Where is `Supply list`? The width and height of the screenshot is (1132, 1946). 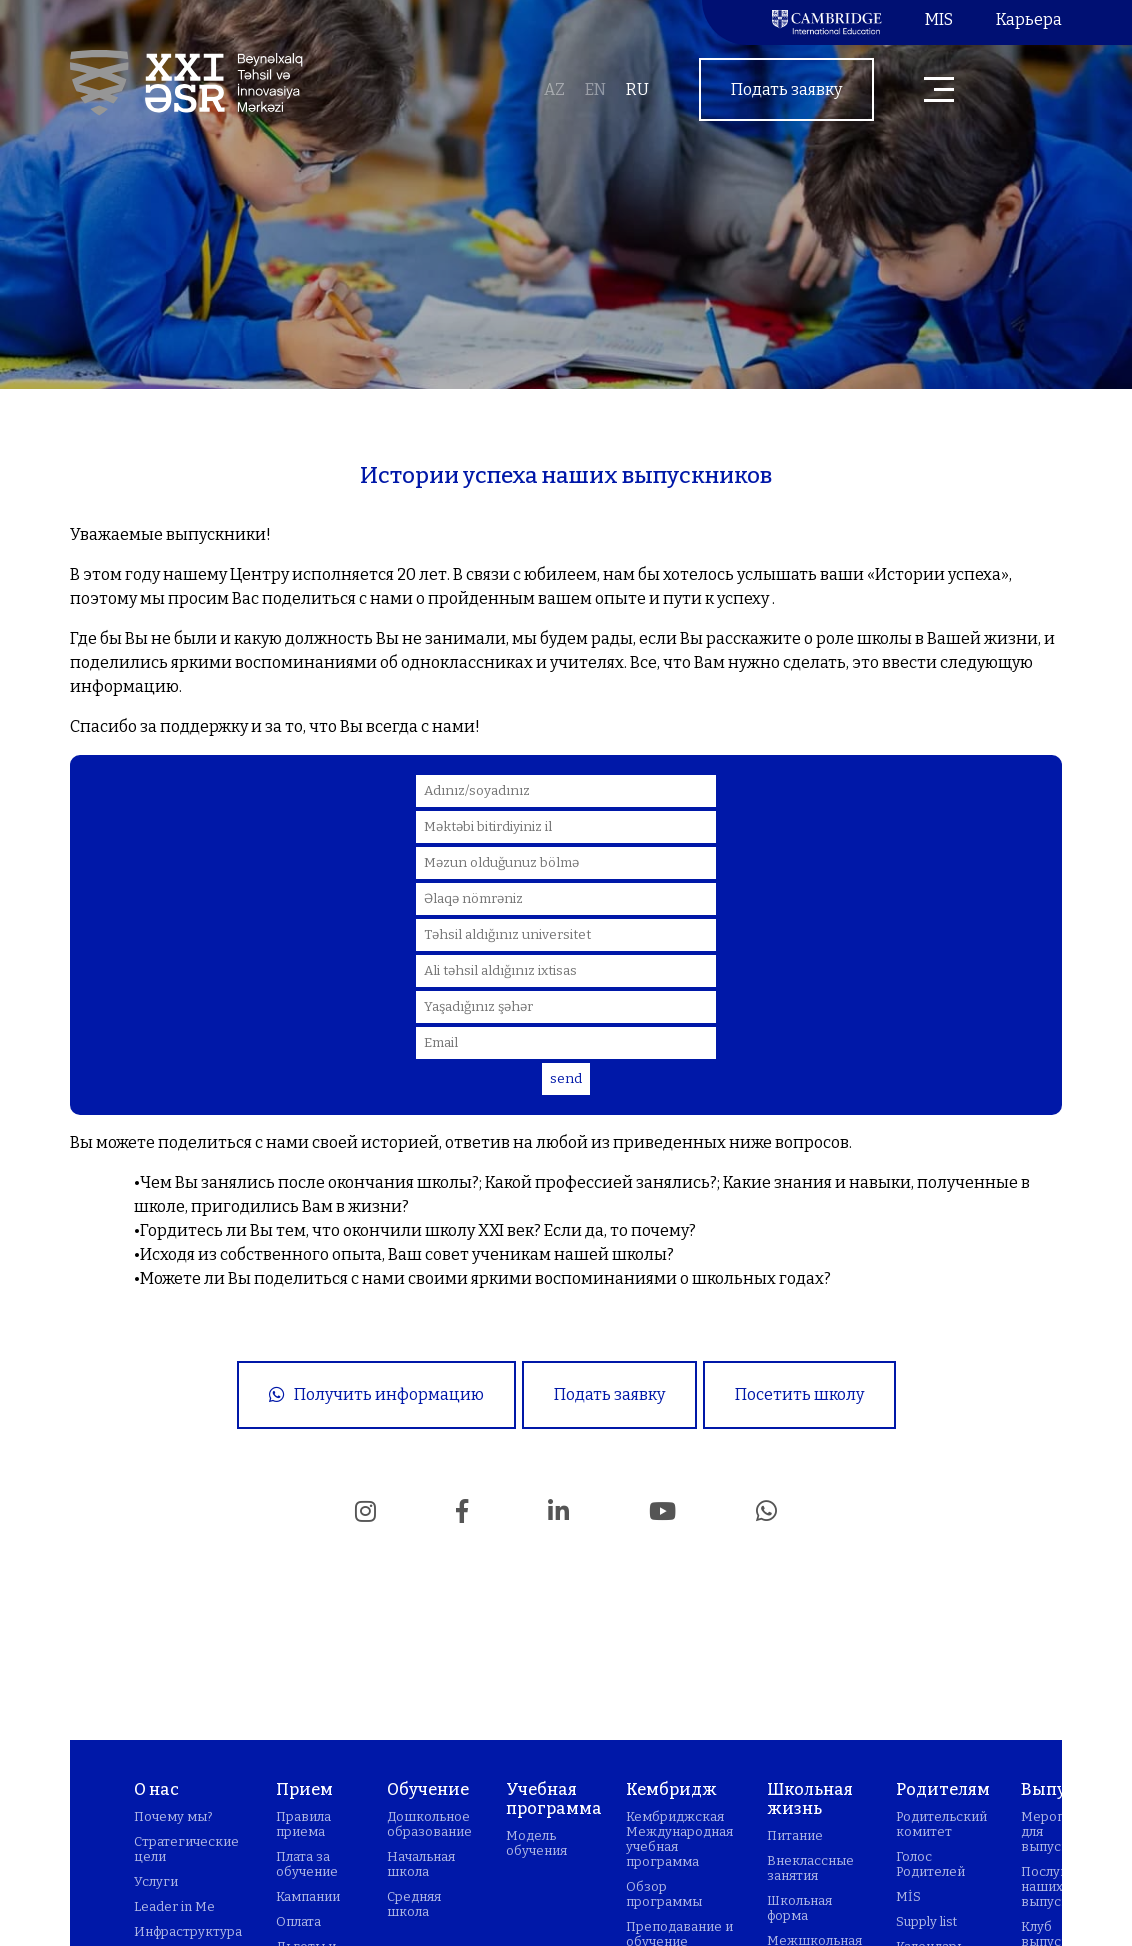 Supply list is located at coordinates (926, 1921).